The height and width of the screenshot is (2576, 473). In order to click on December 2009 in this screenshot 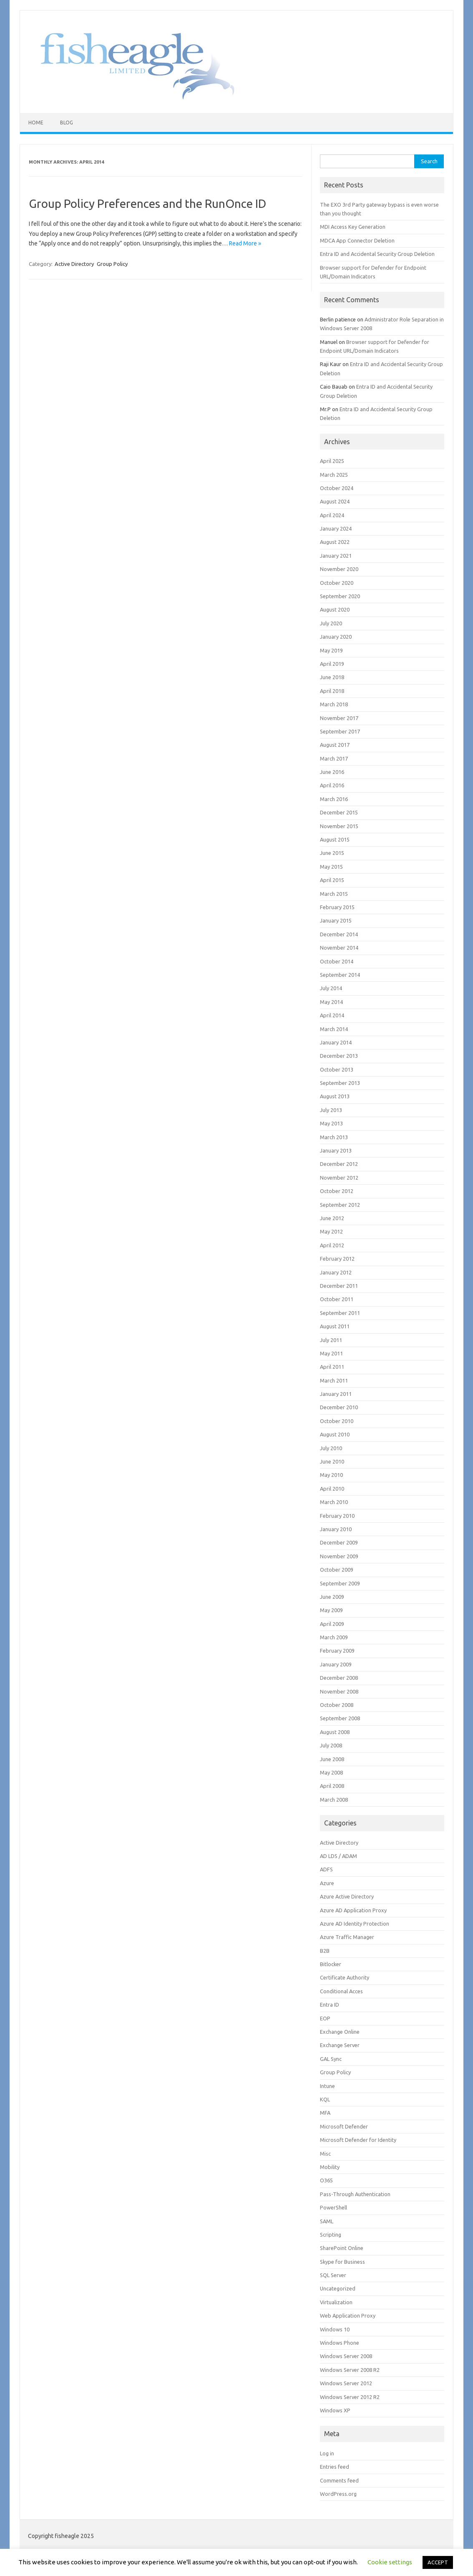, I will do `click(339, 1542)`.